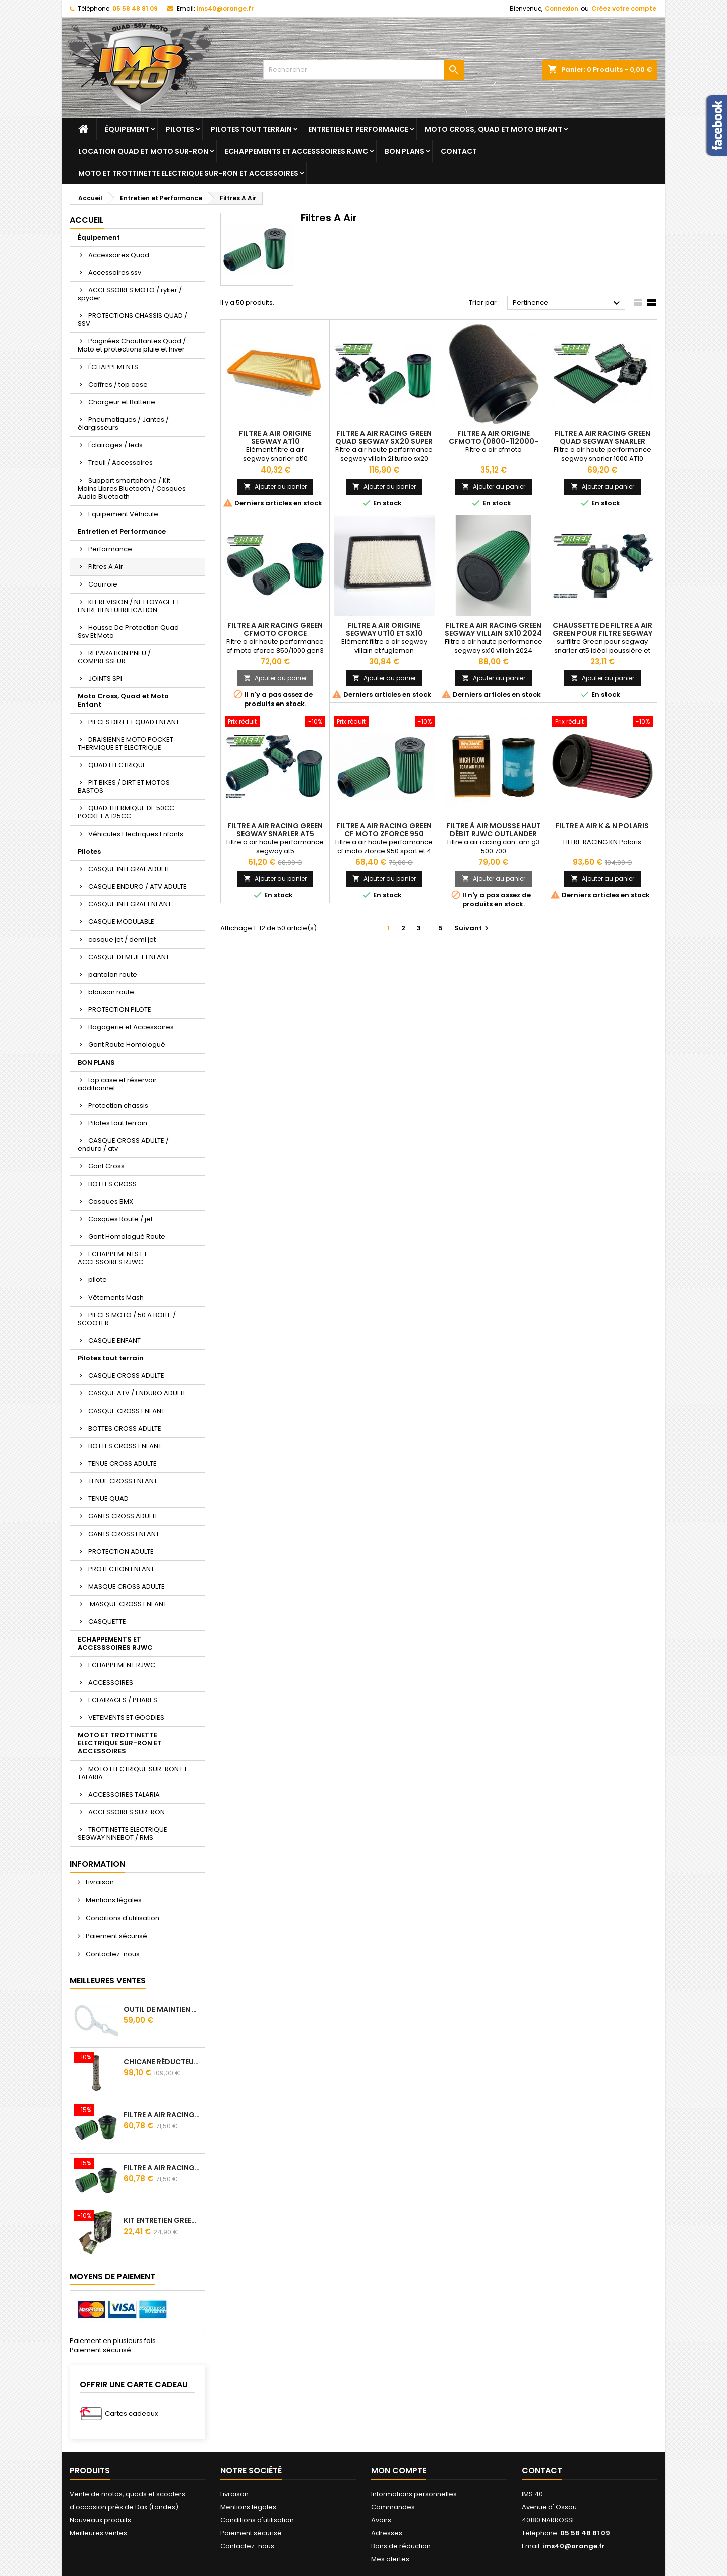 This screenshot has width=727, height=2576. I want to click on Commandes, so click(393, 2507).